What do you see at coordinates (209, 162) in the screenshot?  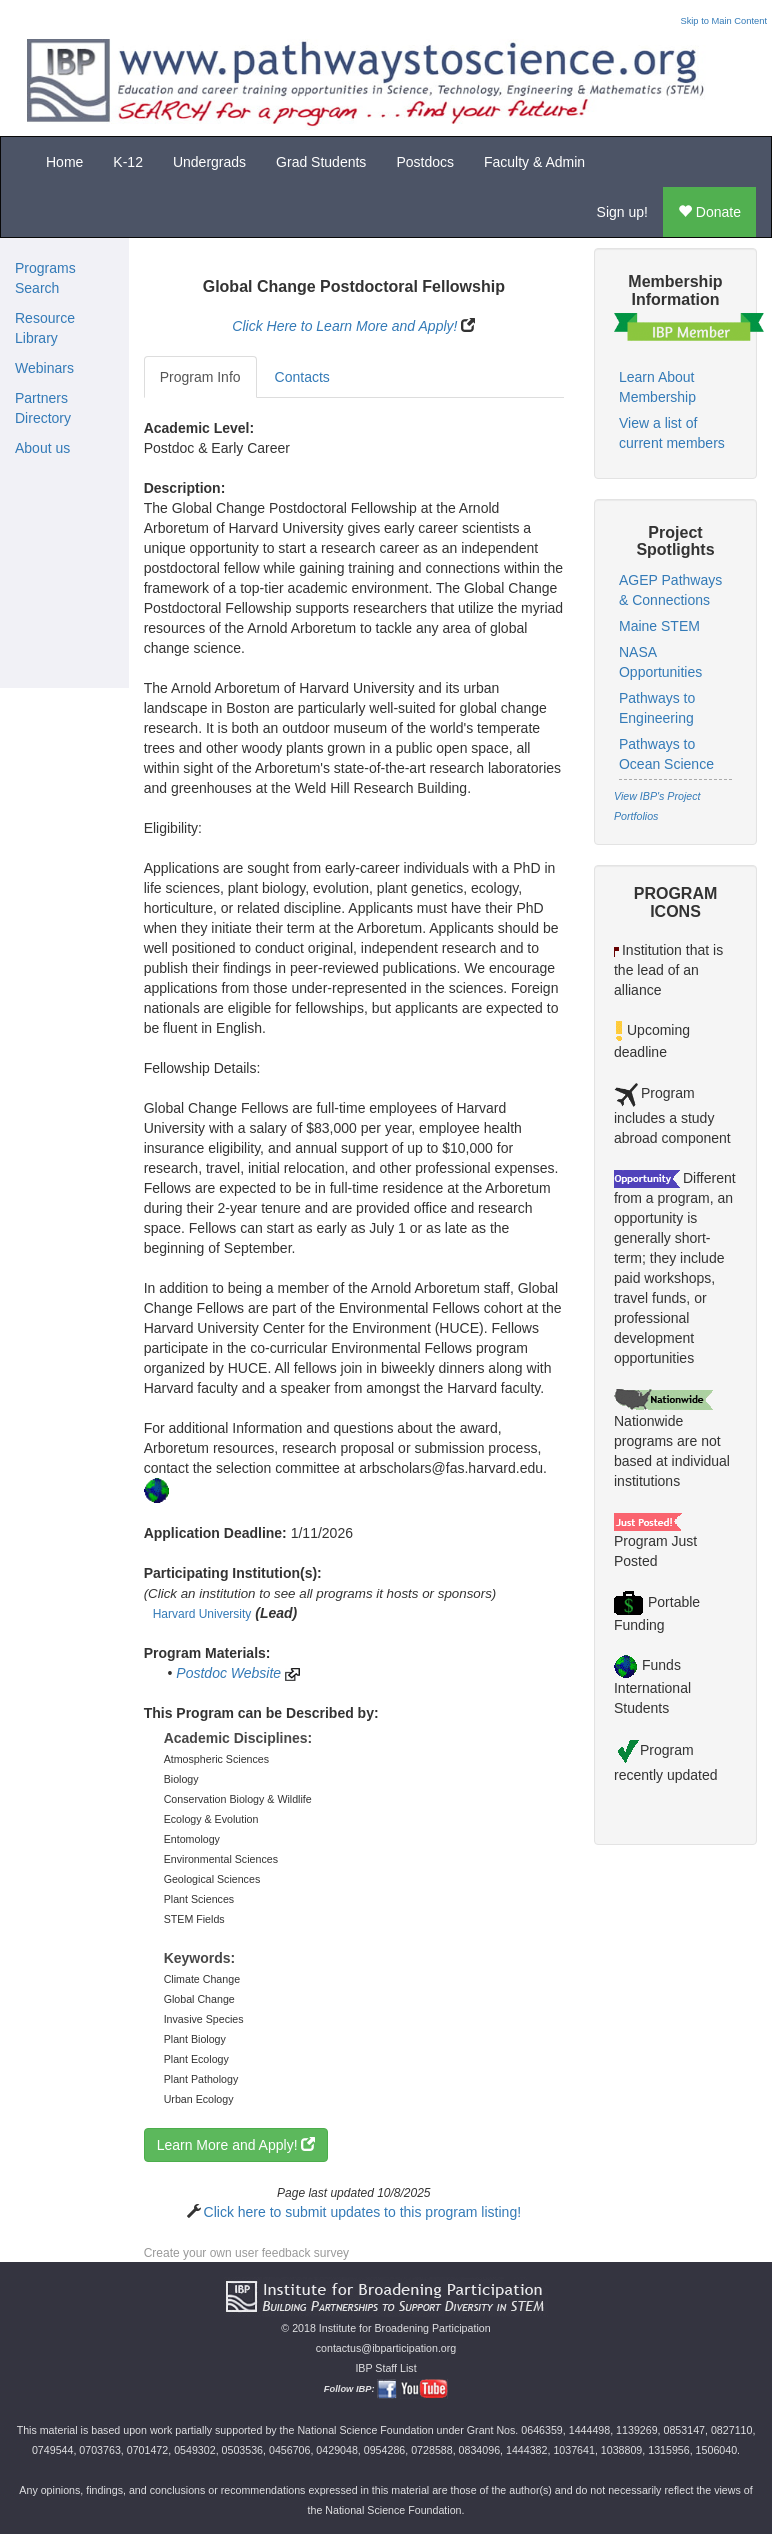 I see `Undergrads` at bounding box center [209, 162].